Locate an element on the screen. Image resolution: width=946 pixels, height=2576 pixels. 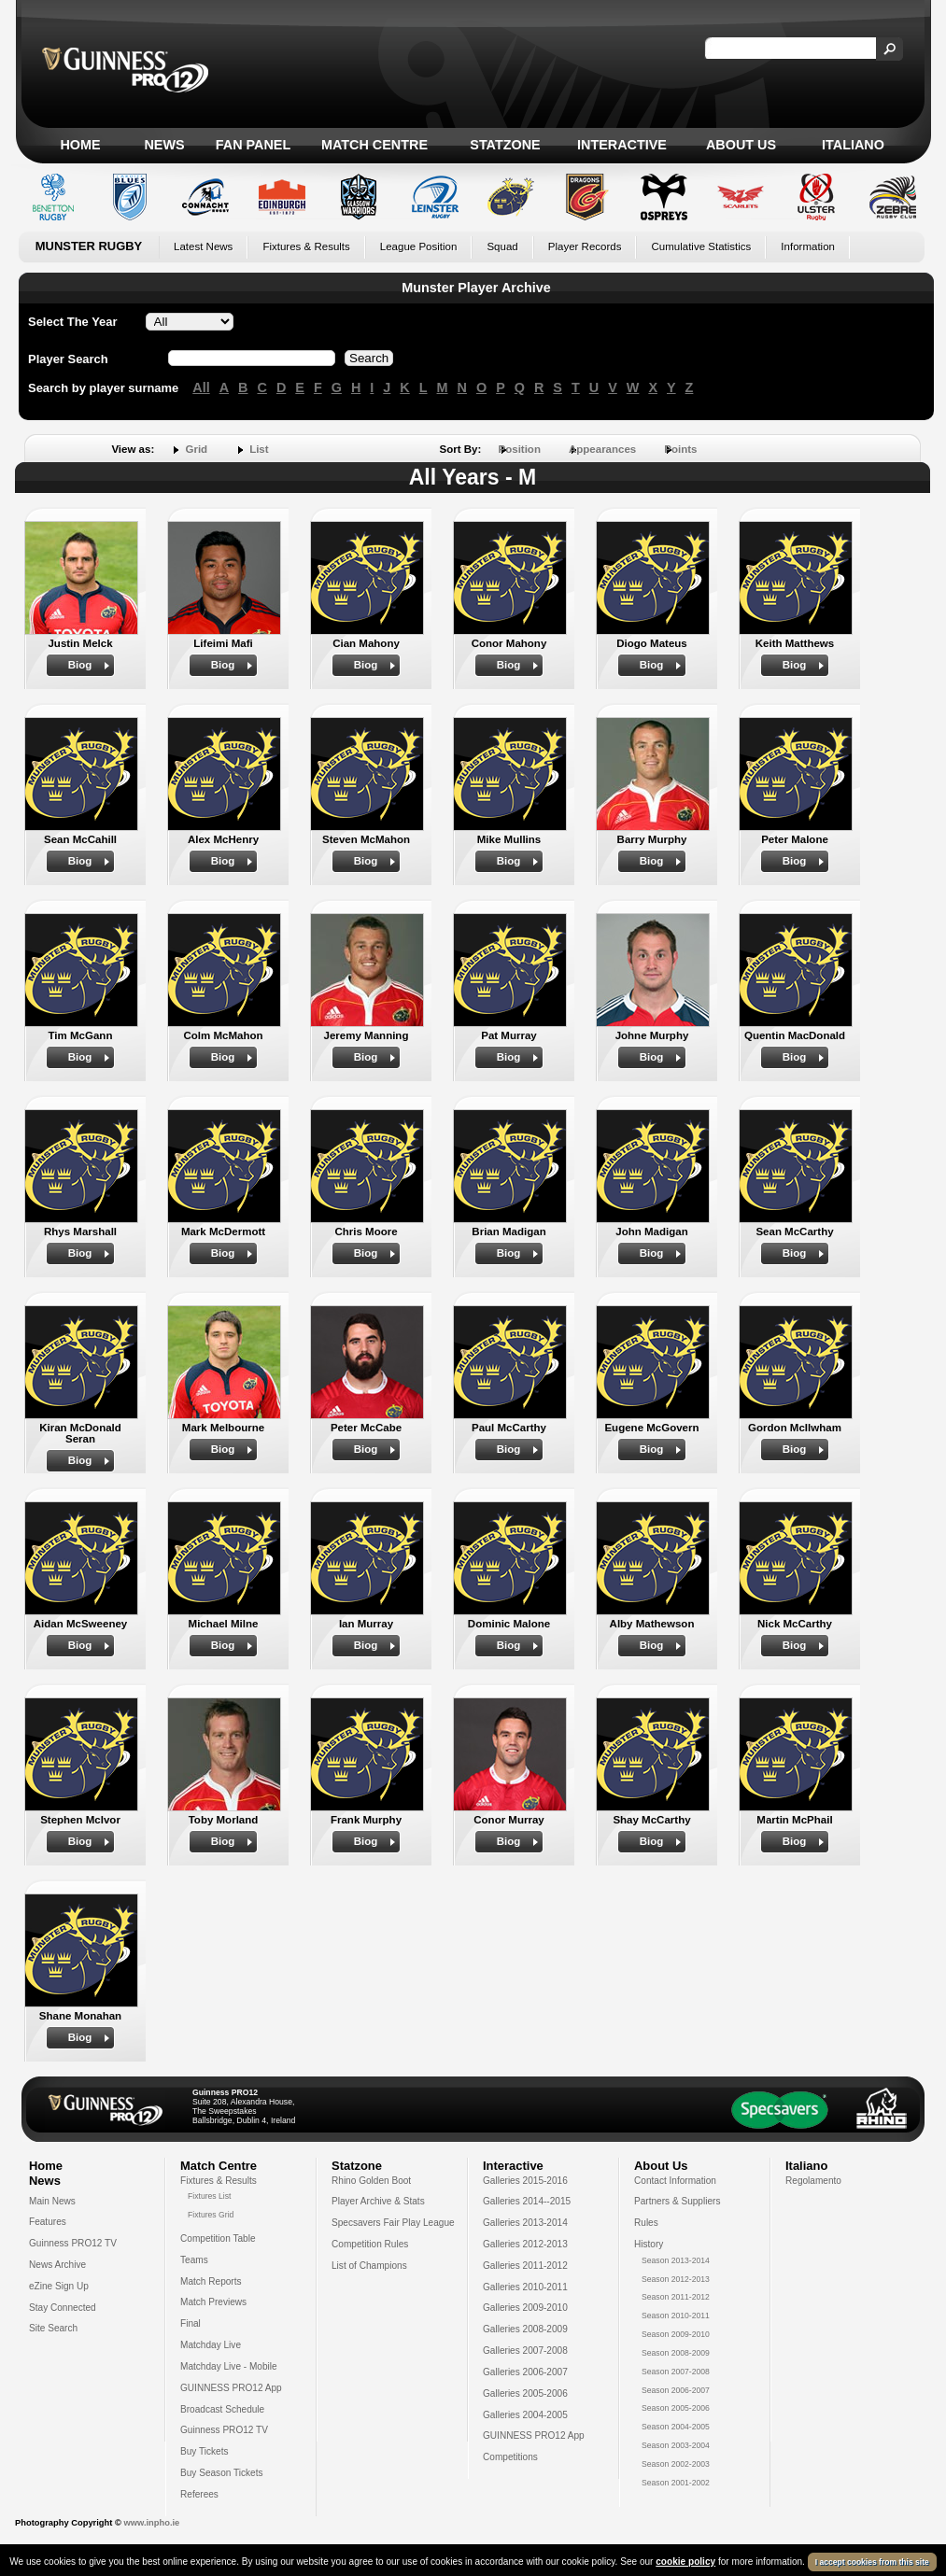
Site Search is located at coordinates (53, 2328).